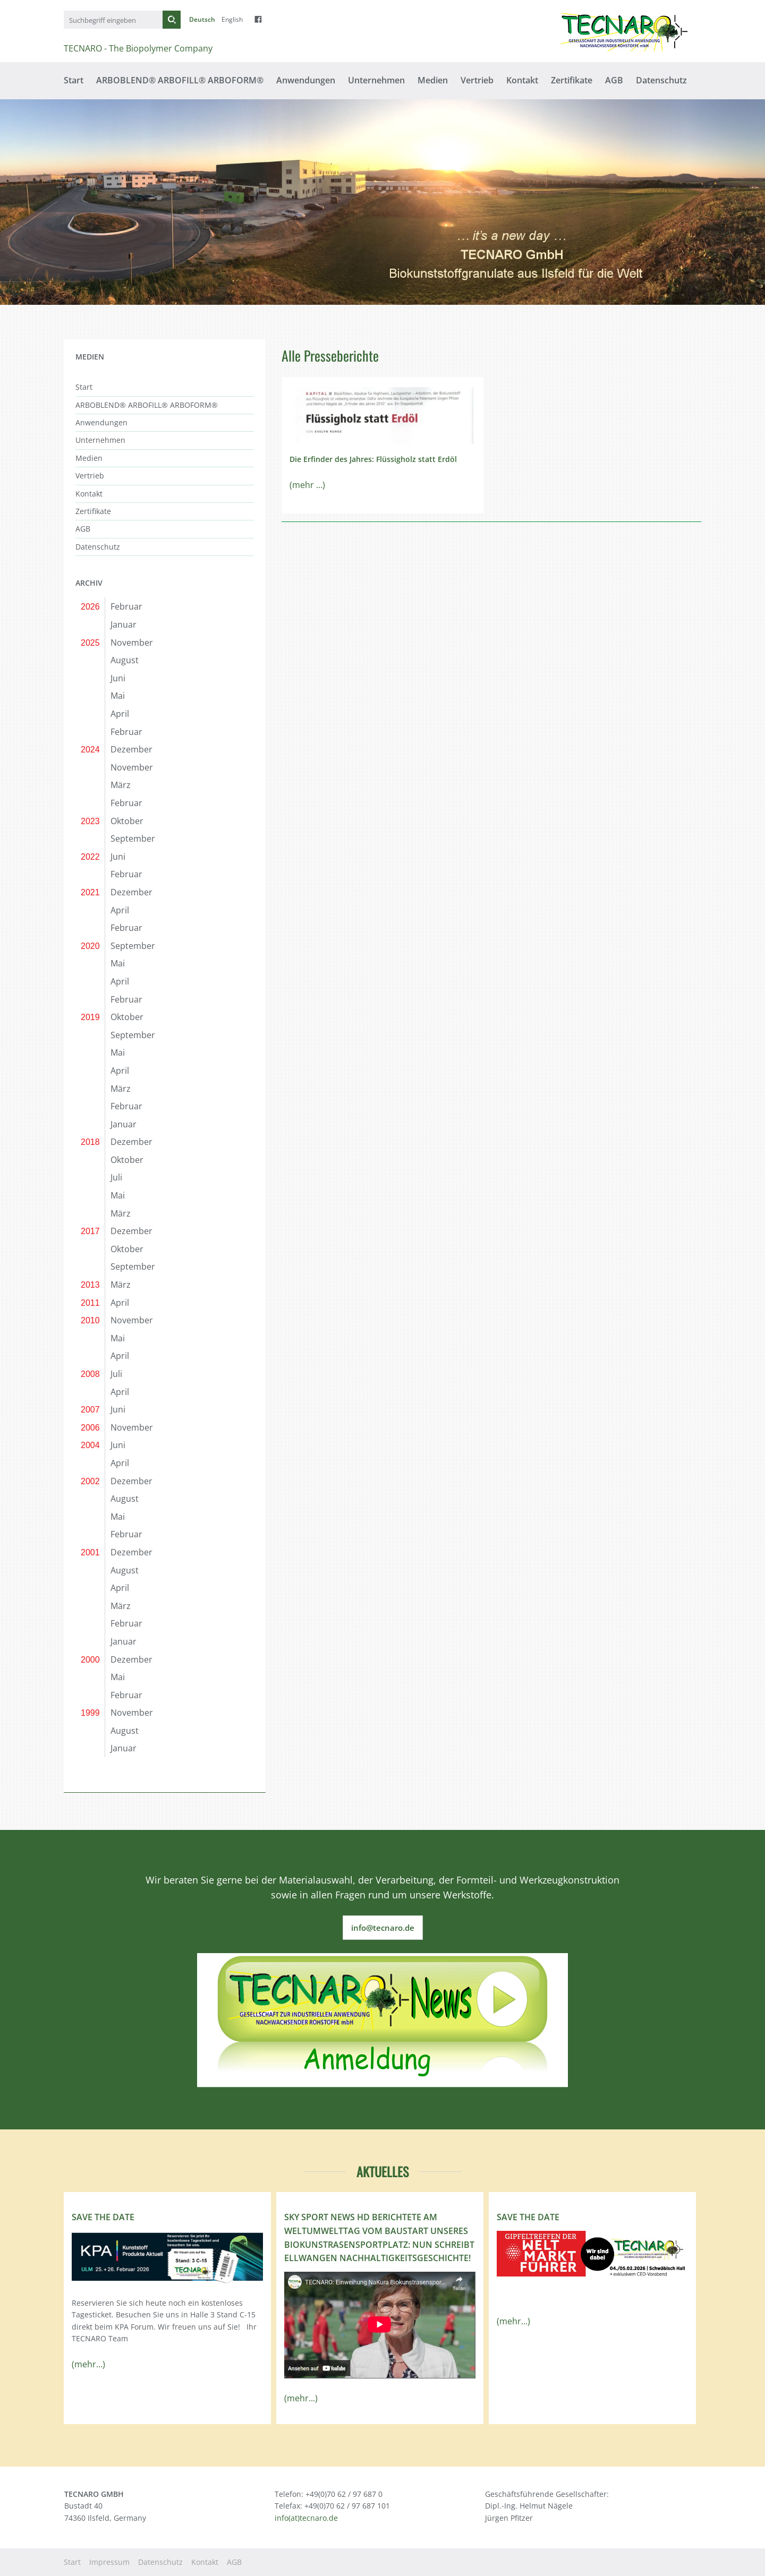  What do you see at coordinates (661, 80) in the screenshot?
I see `Datenschutz` at bounding box center [661, 80].